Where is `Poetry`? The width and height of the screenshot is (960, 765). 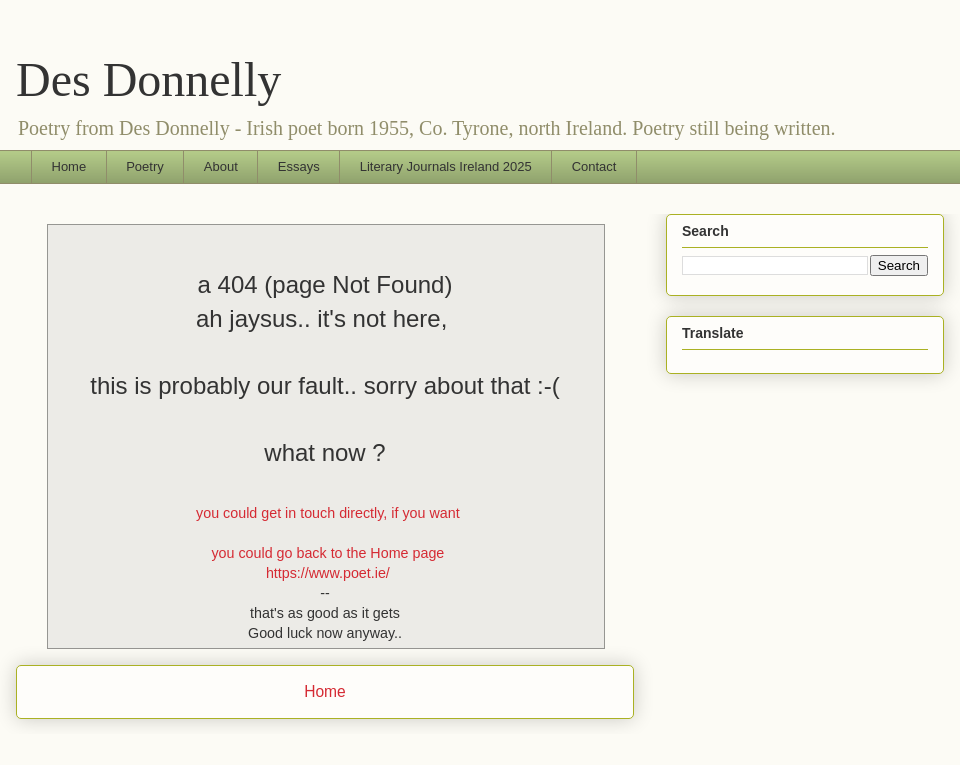
Poetry is located at coordinates (145, 166).